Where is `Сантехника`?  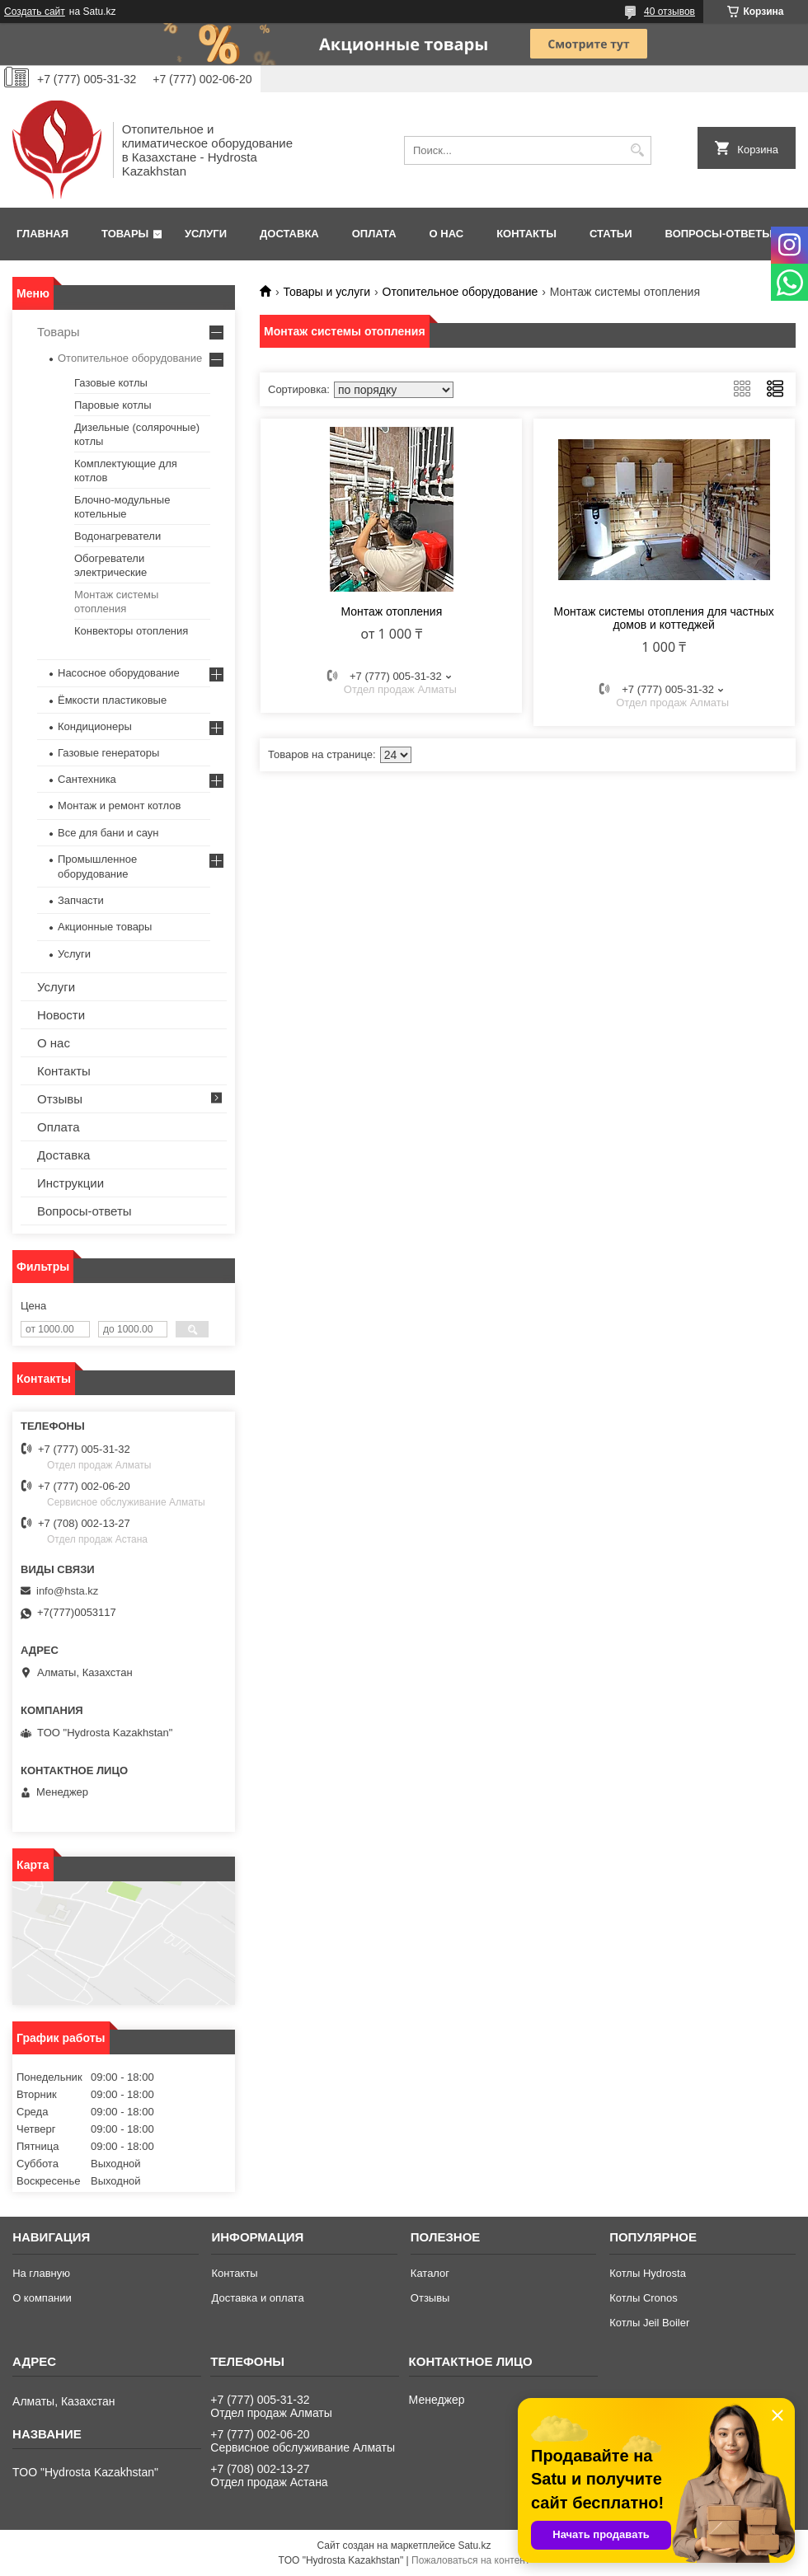 Сантехника is located at coordinates (87, 779).